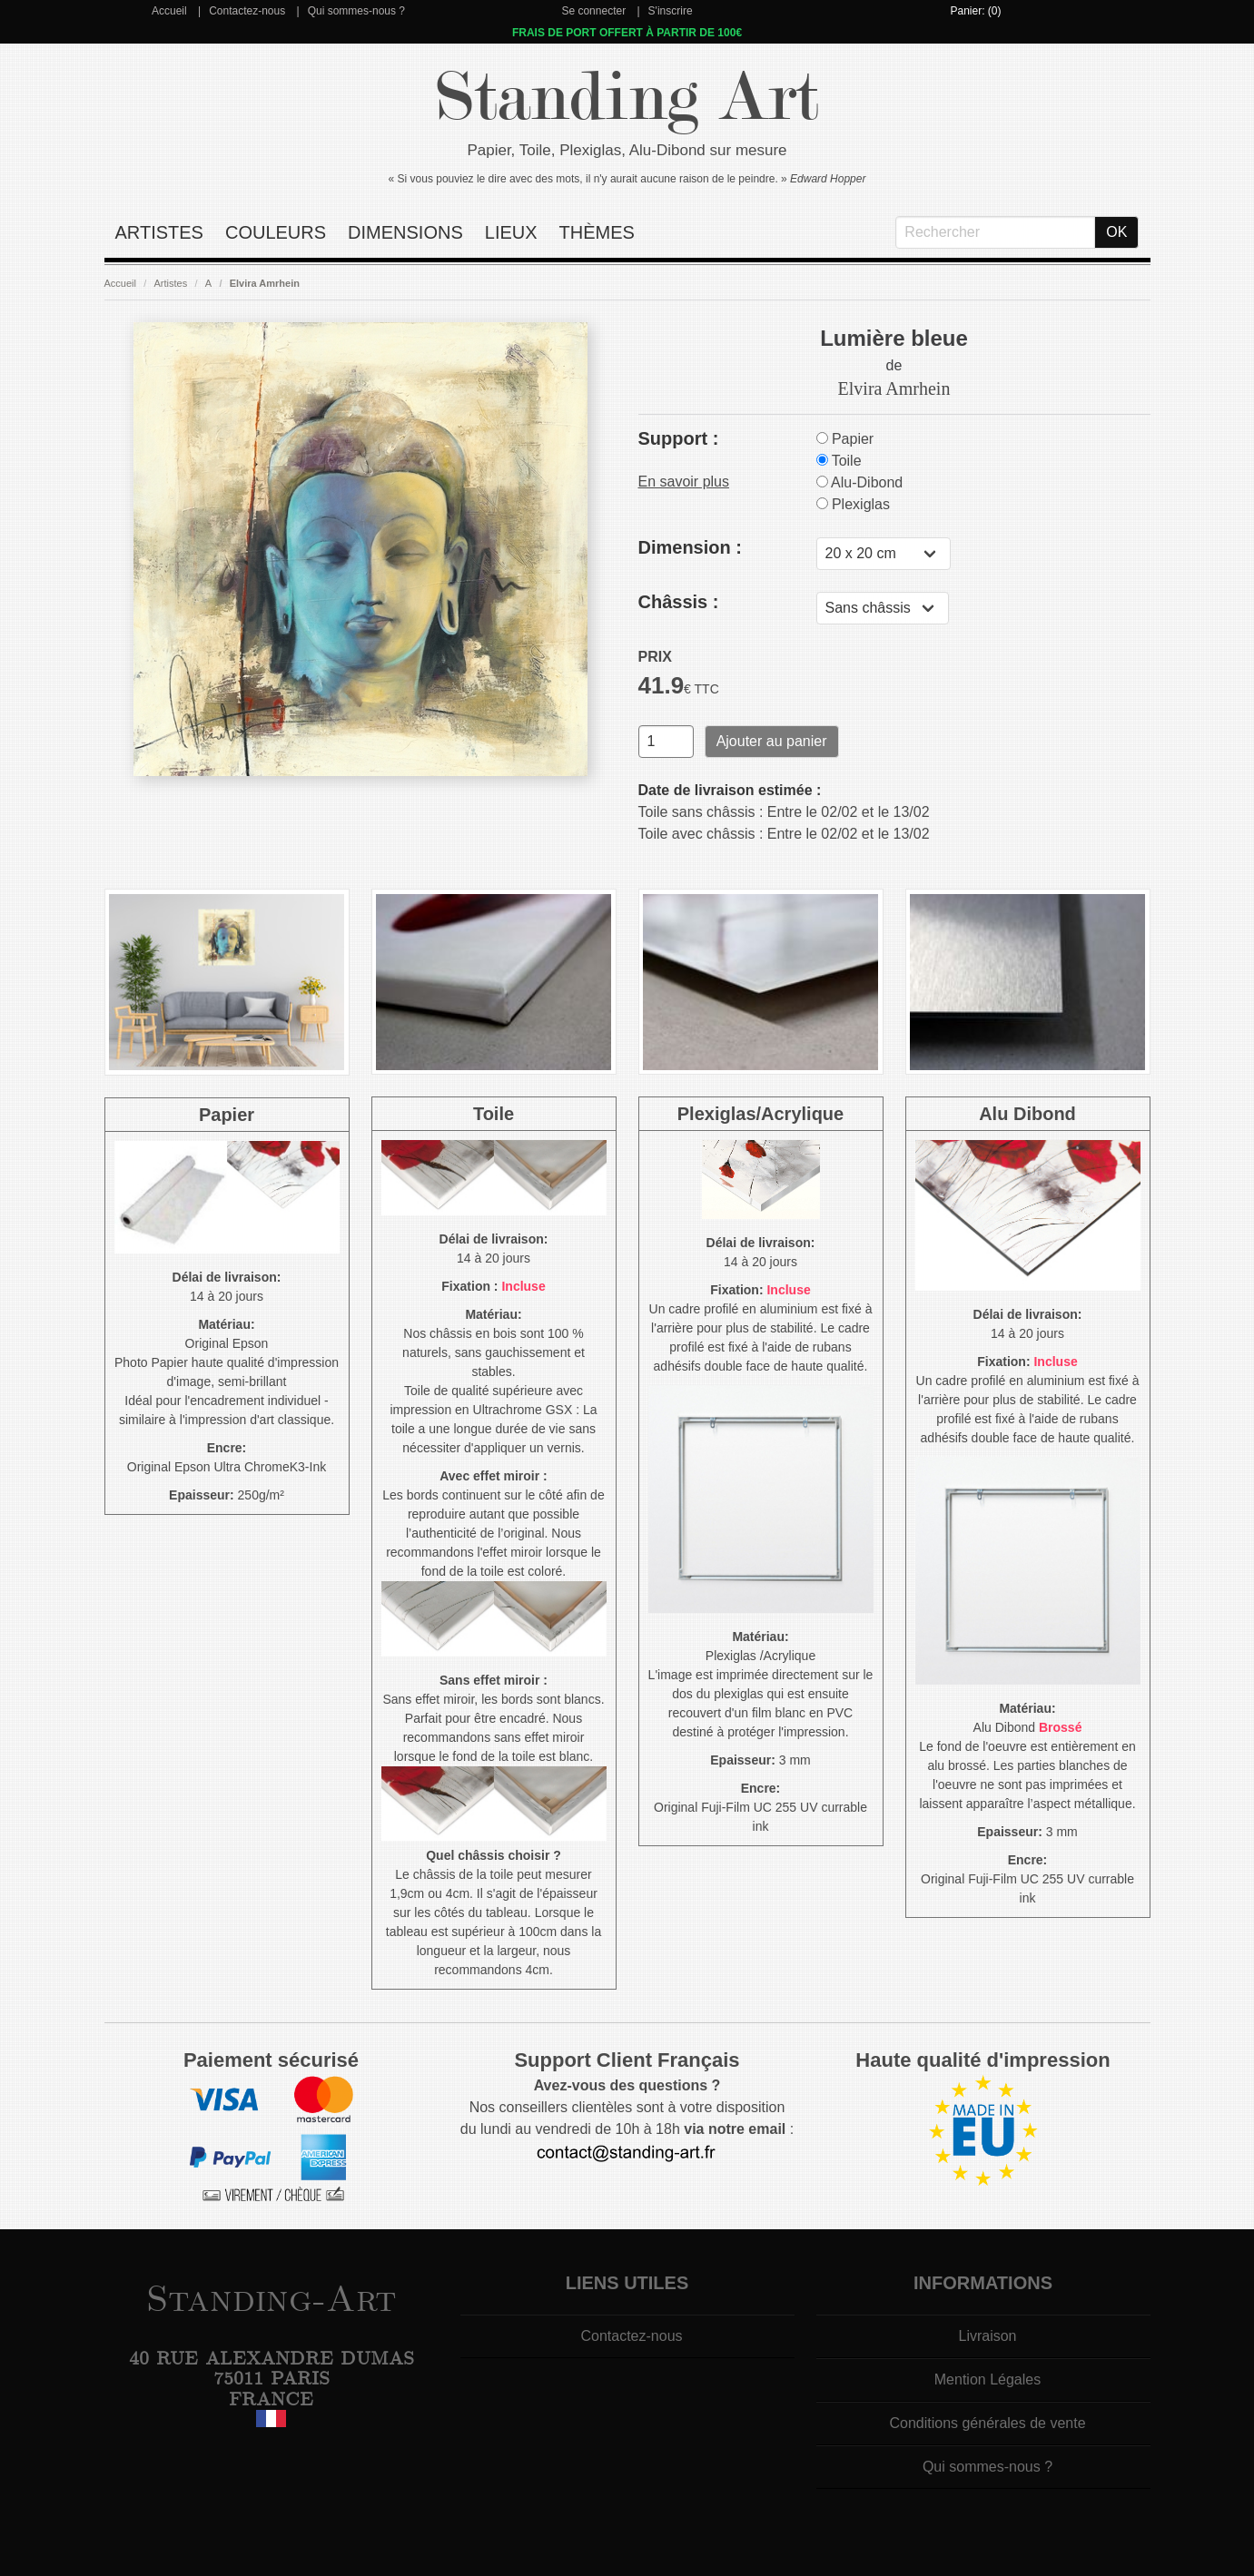 The image size is (1254, 2576). What do you see at coordinates (987, 2336) in the screenshot?
I see `Livraison` at bounding box center [987, 2336].